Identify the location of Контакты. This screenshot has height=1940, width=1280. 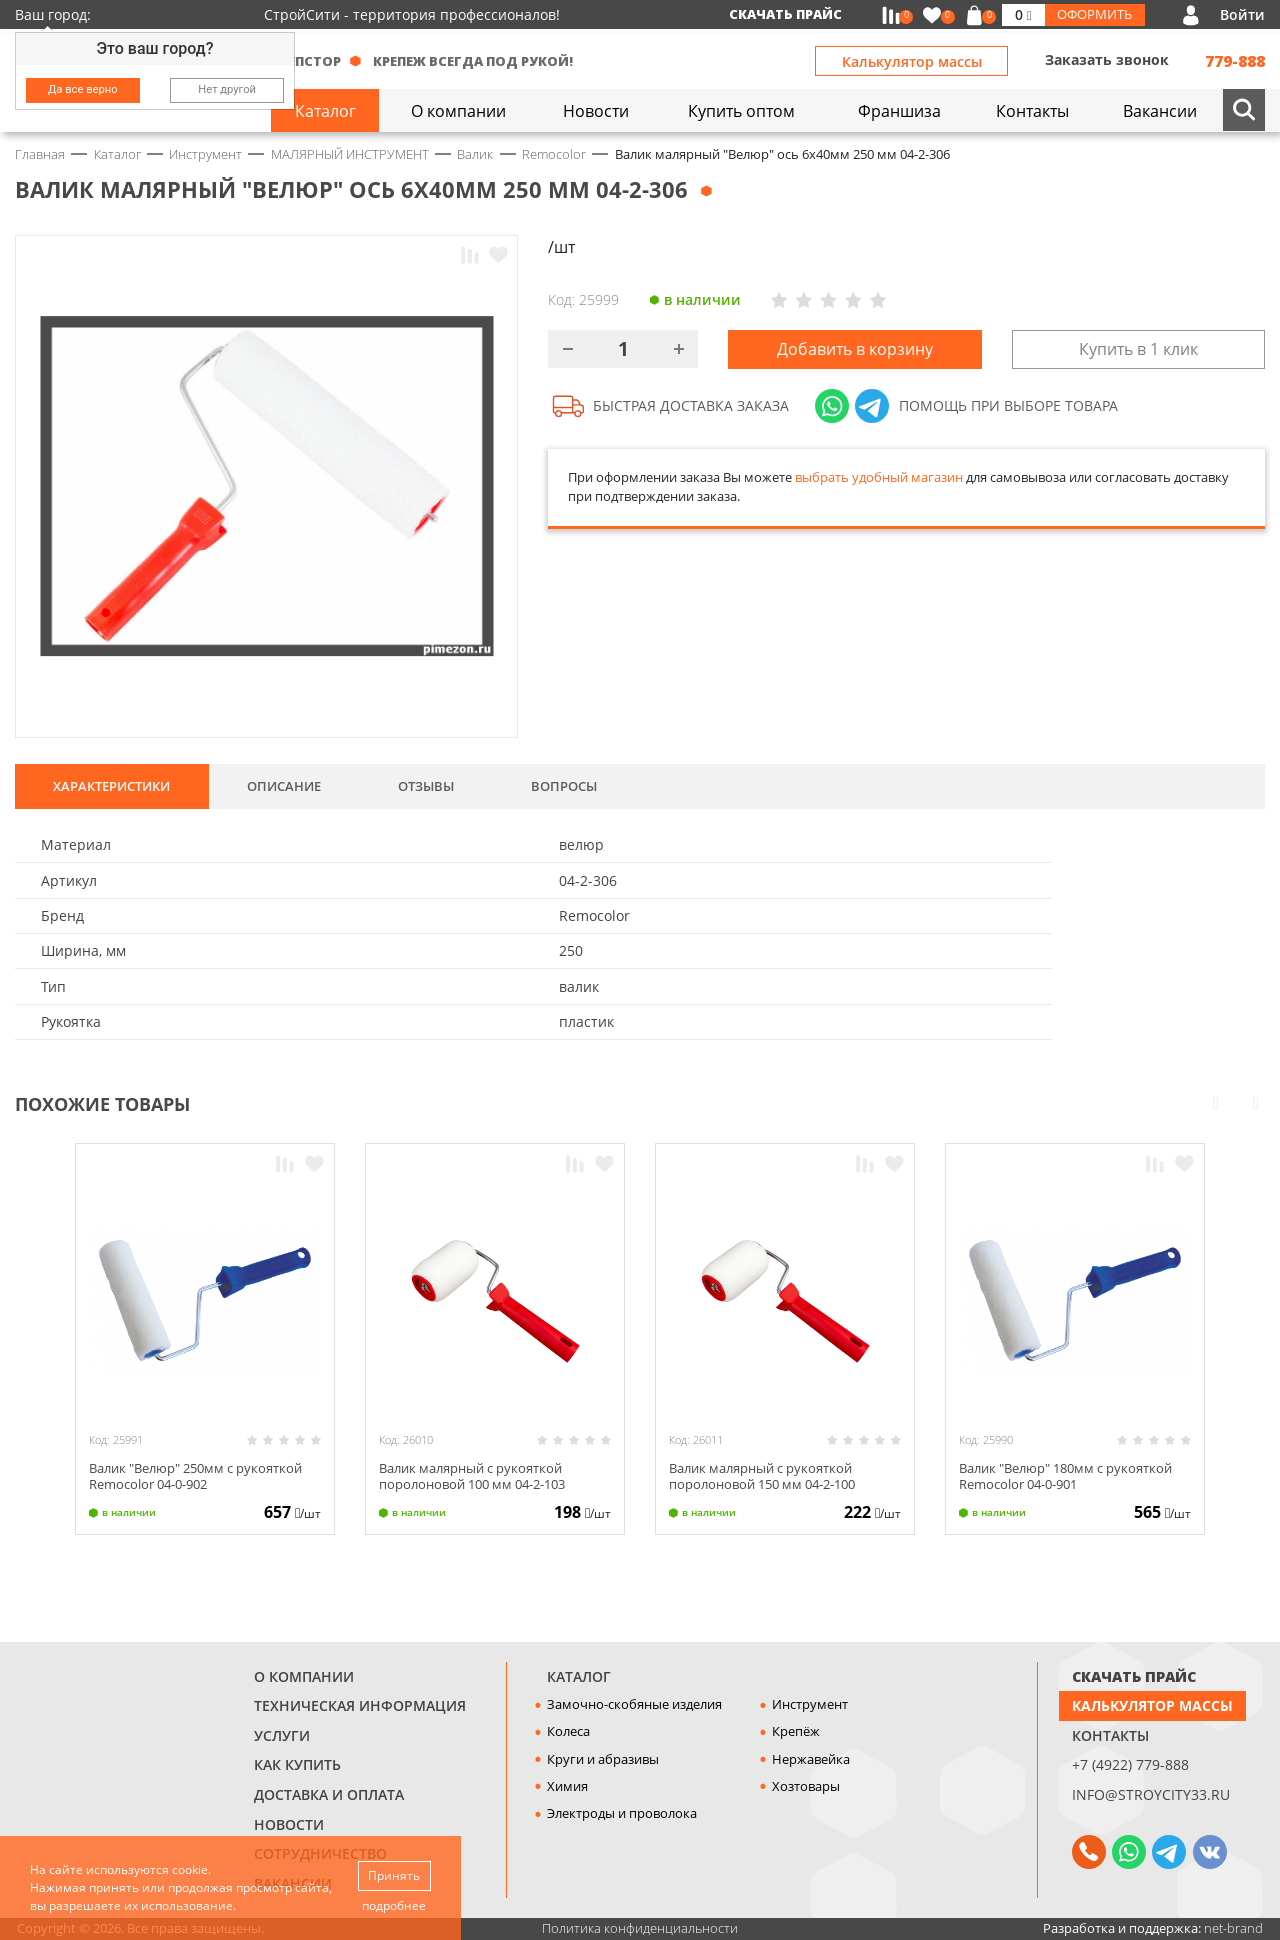
(1110, 1735).